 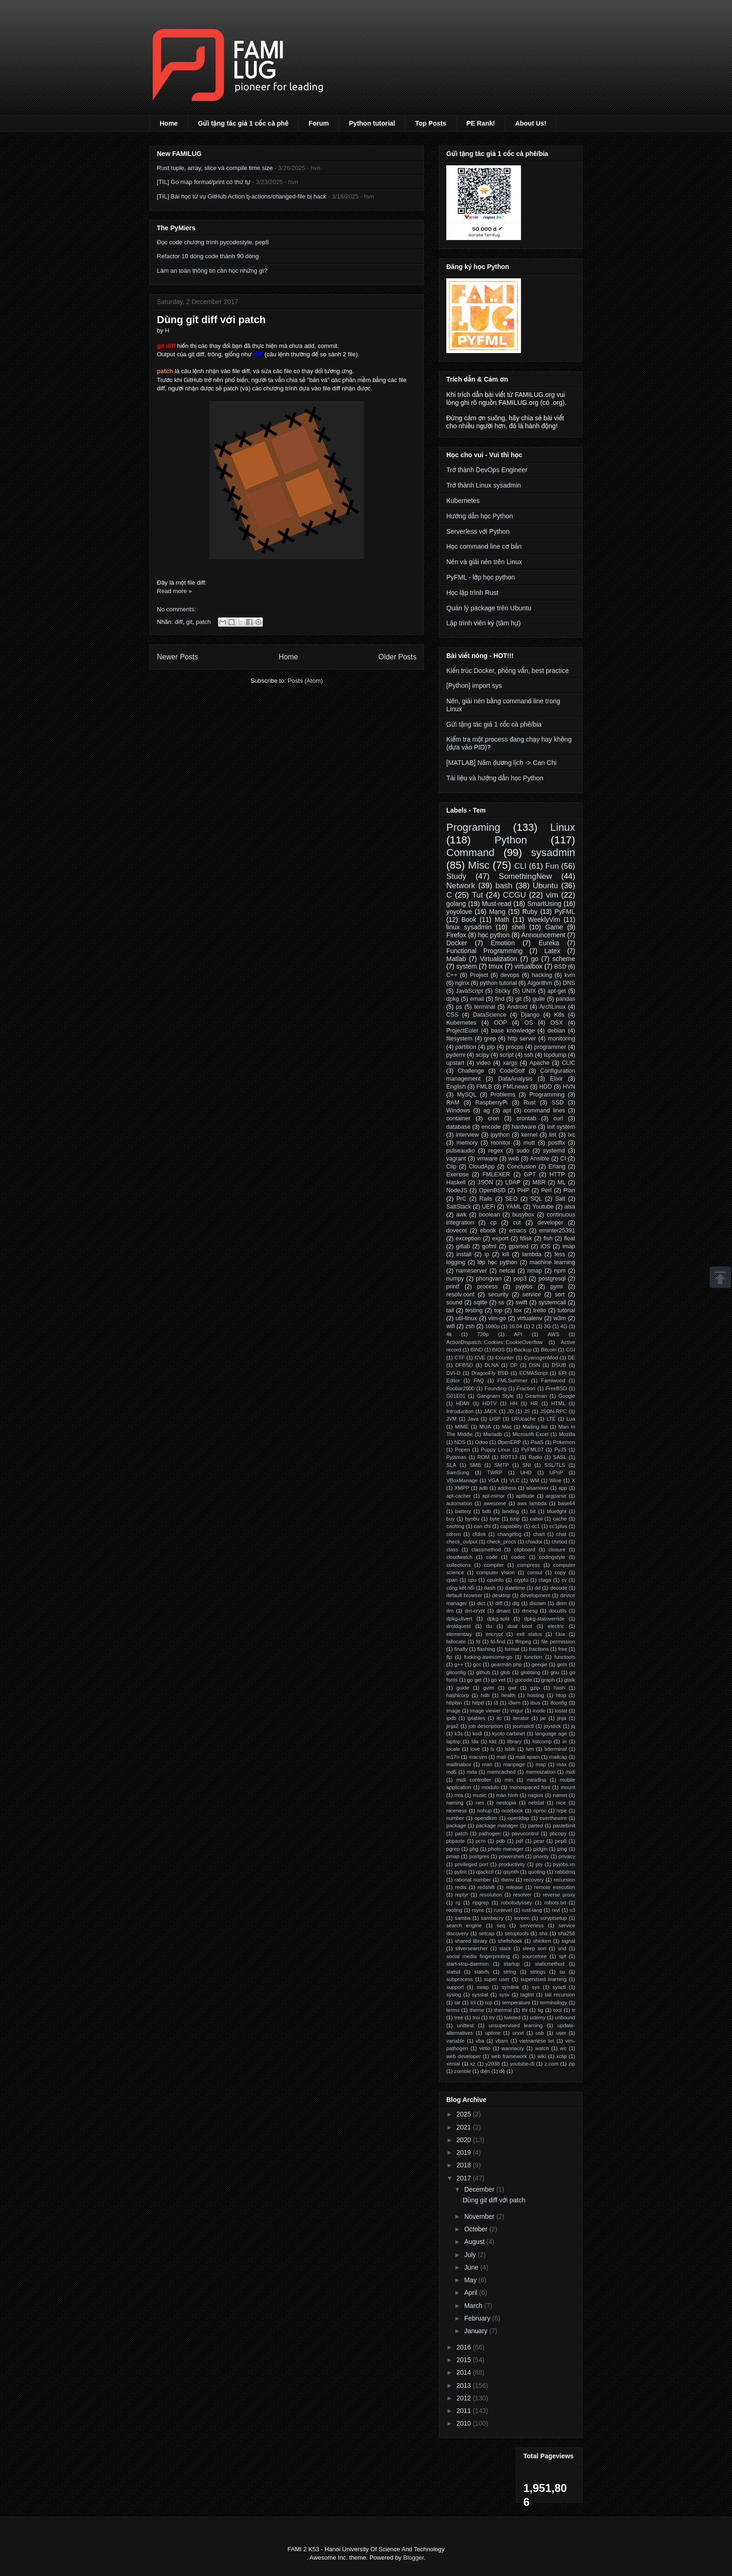 What do you see at coordinates (490, 1403) in the screenshot?
I see `HDTV` at bounding box center [490, 1403].